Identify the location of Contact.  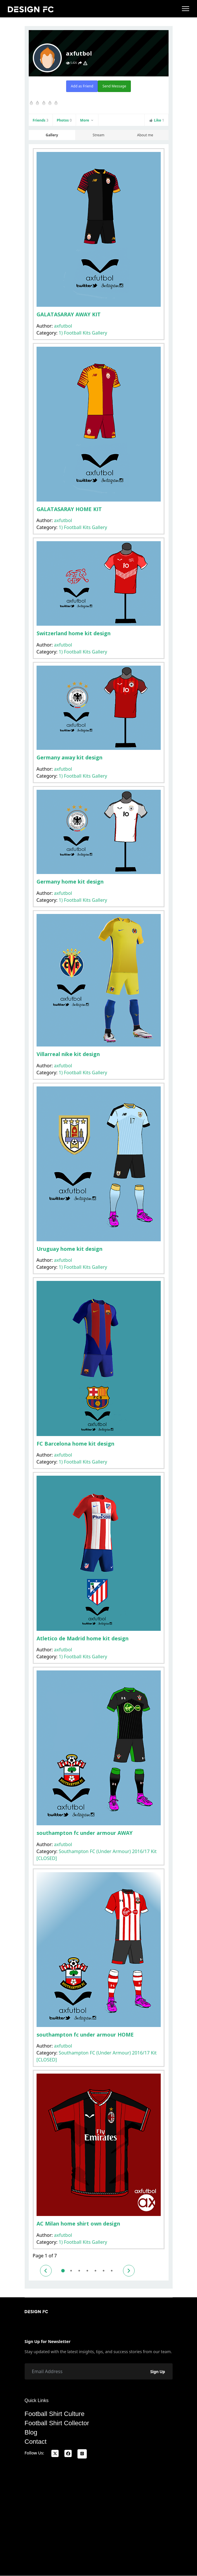
(36, 2442).